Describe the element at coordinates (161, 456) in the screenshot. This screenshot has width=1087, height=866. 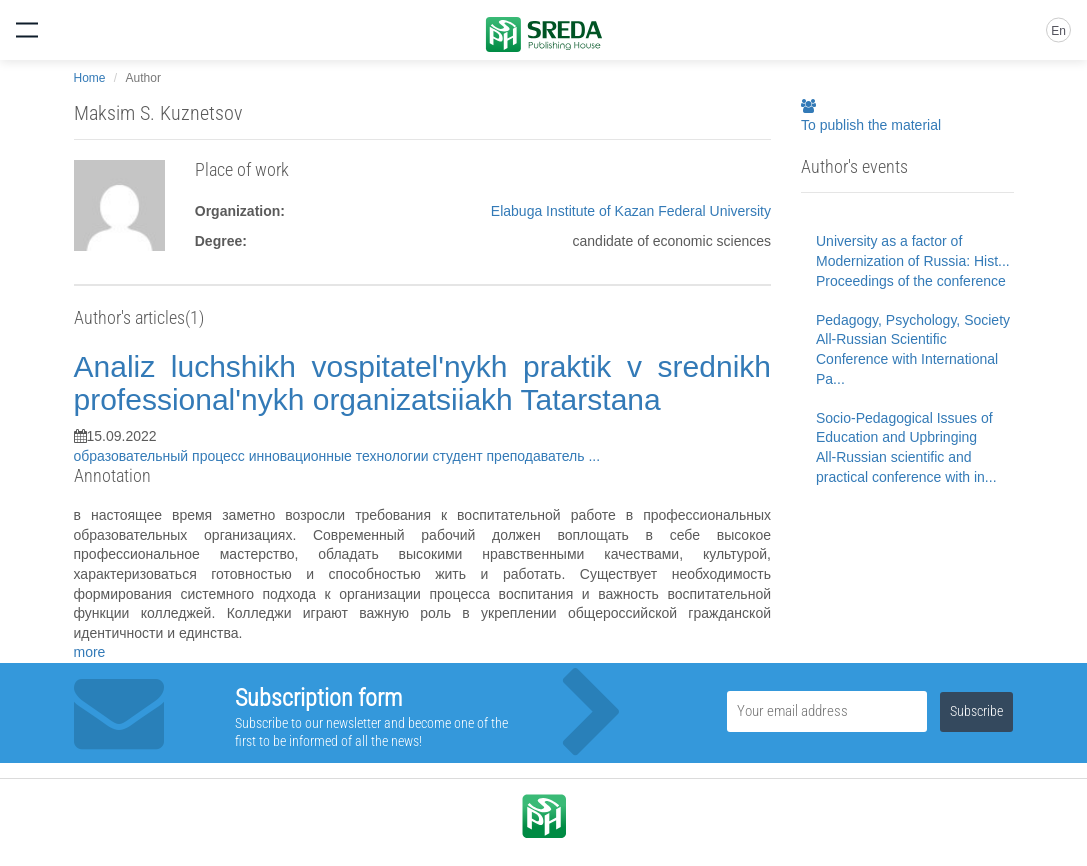
I see `образовательный процесс` at that location.